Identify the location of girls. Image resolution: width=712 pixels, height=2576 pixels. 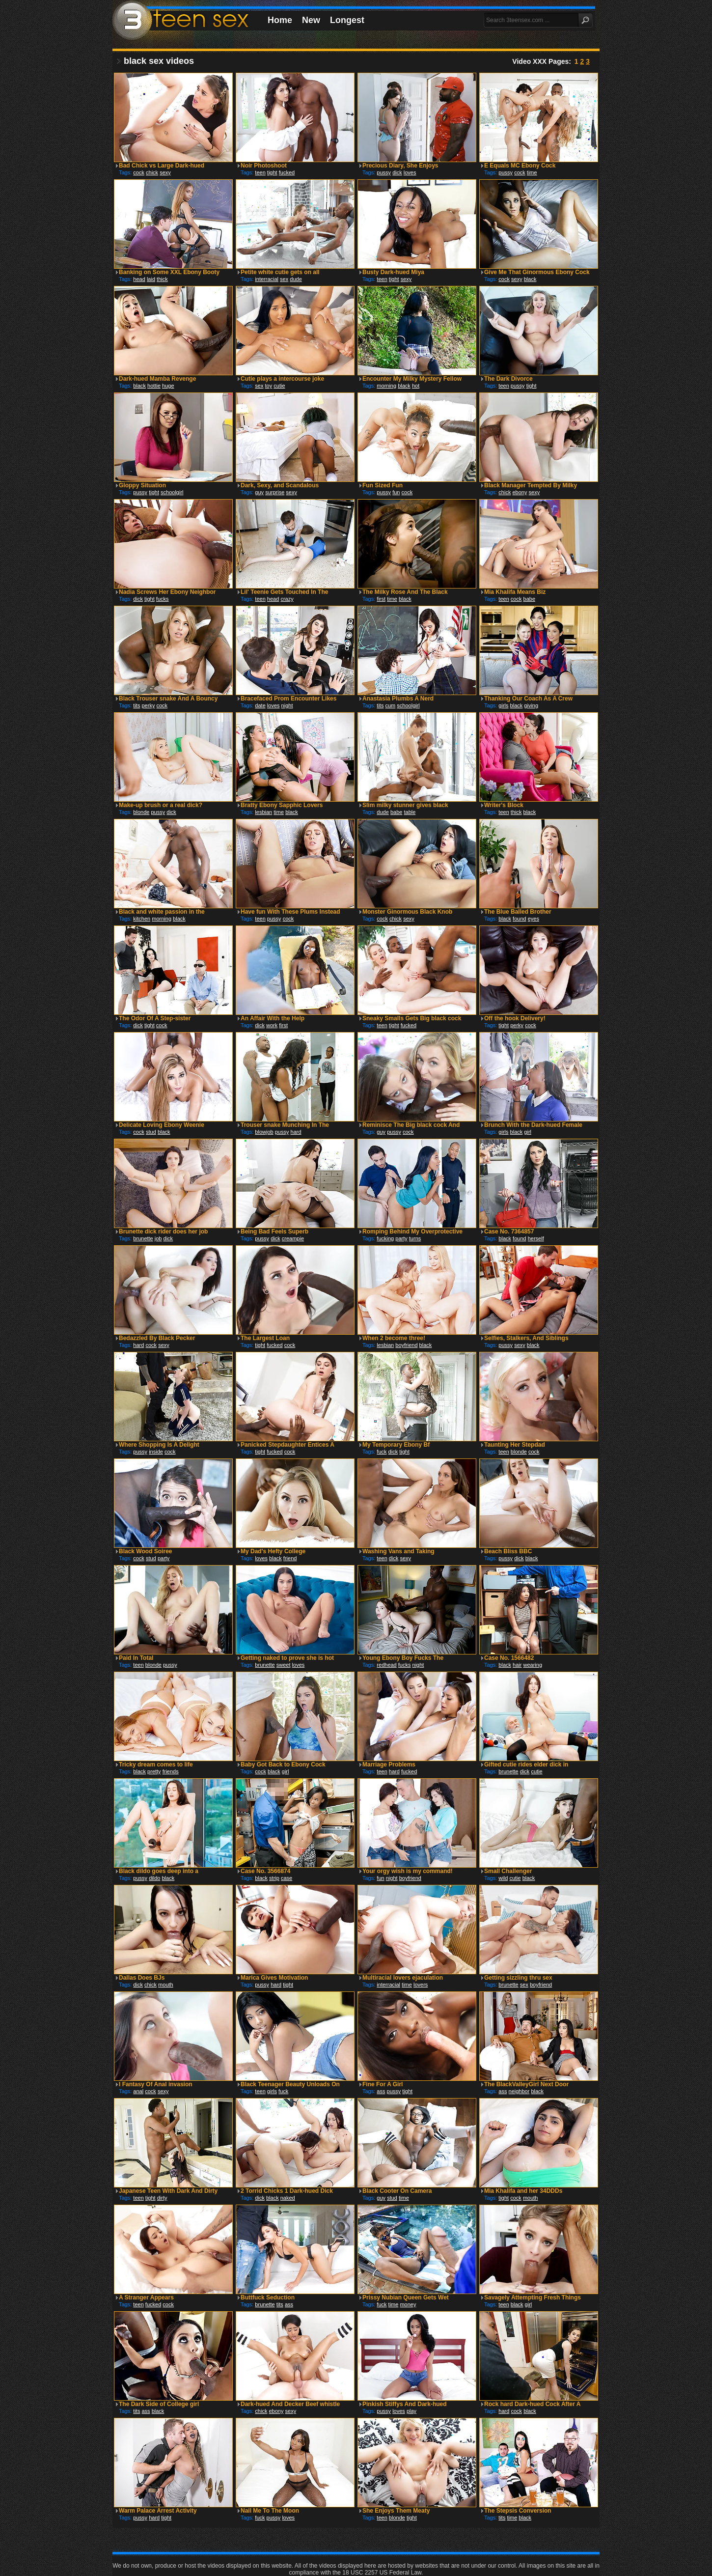
(503, 705).